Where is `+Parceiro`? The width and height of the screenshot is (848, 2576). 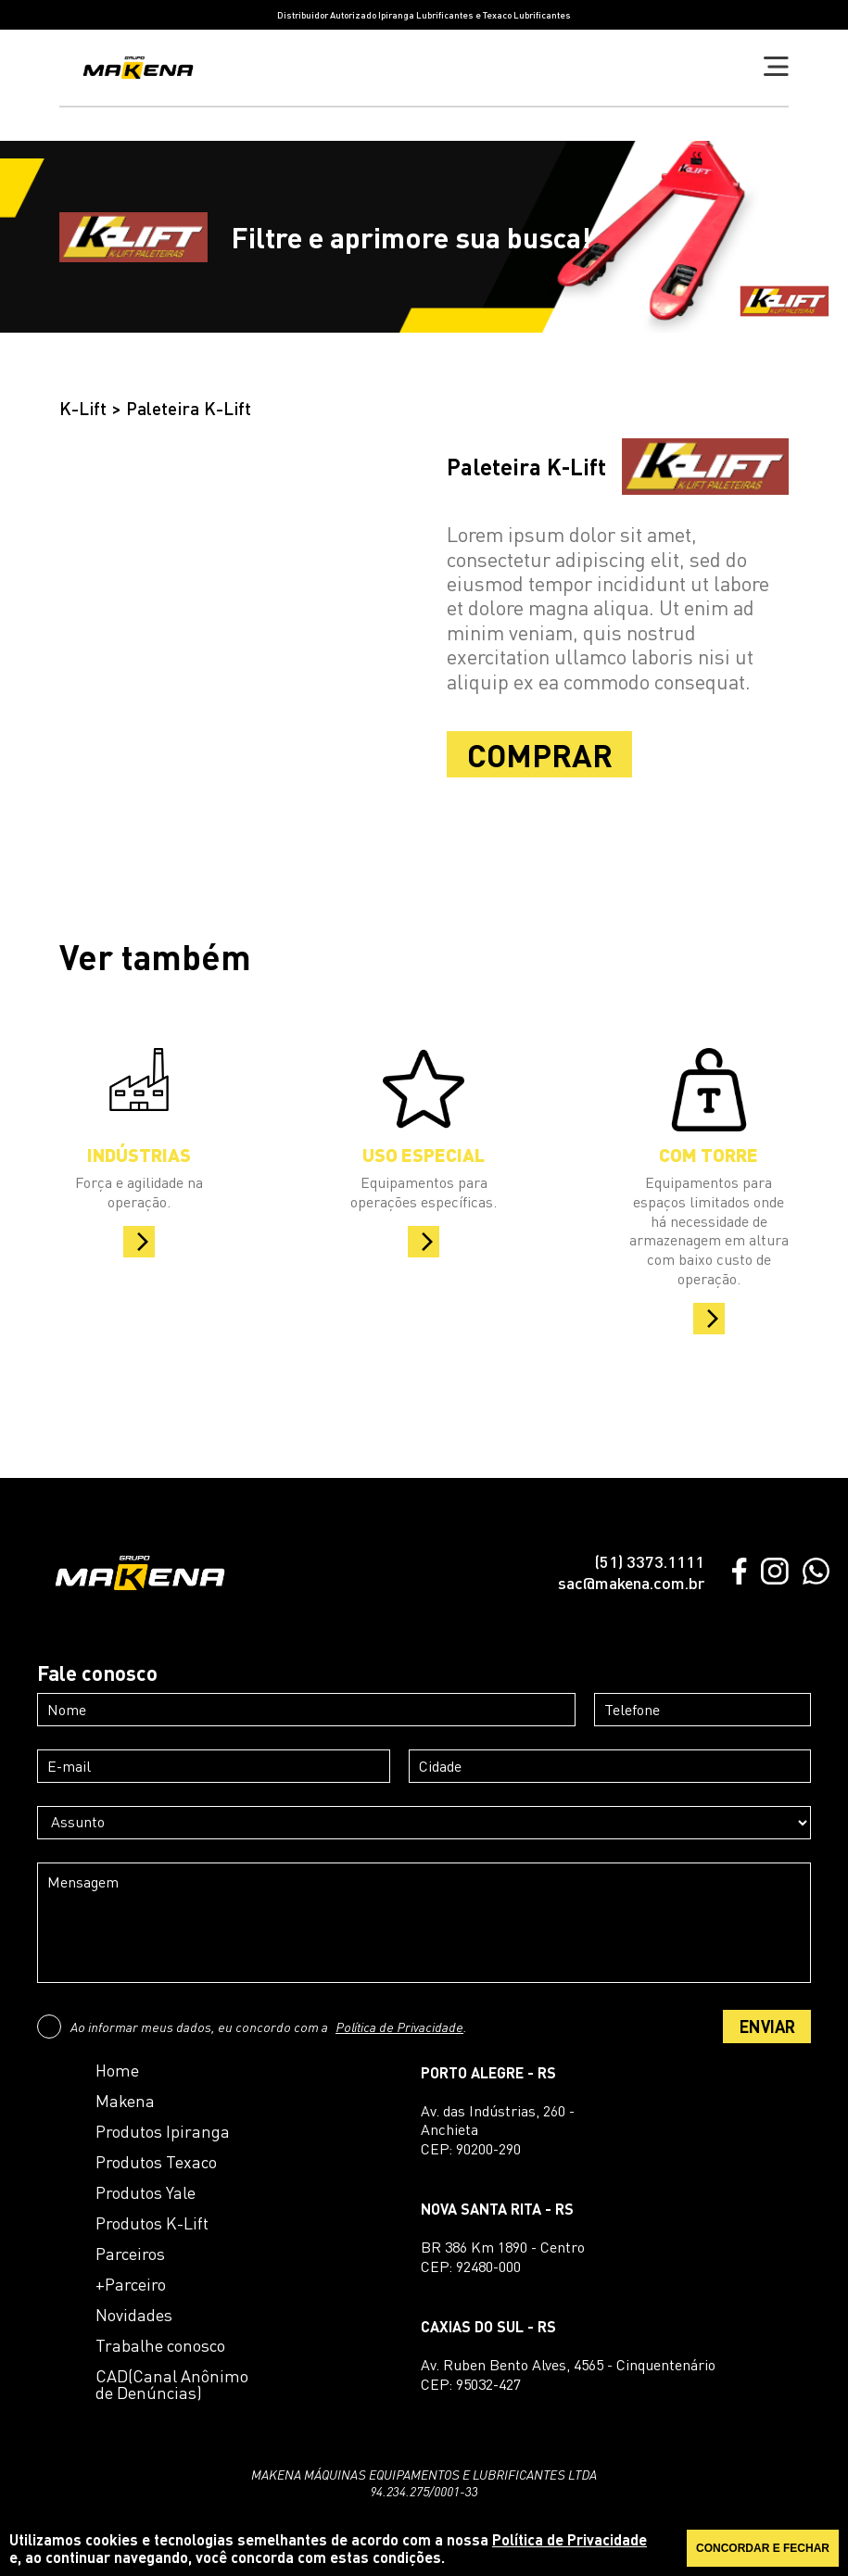 +Parceiro is located at coordinates (130, 2284).